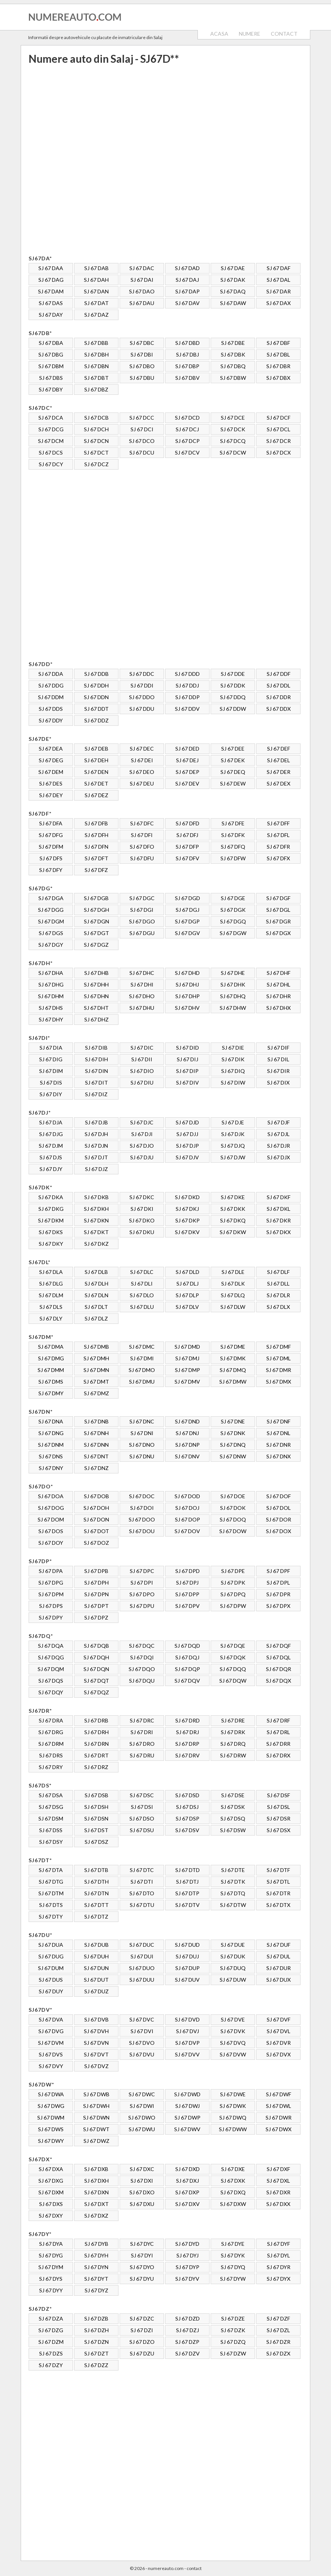 The width and height of the screenshot is (331, 2576). I want to click on SJ 67 DRJ, so click(187, 1732).